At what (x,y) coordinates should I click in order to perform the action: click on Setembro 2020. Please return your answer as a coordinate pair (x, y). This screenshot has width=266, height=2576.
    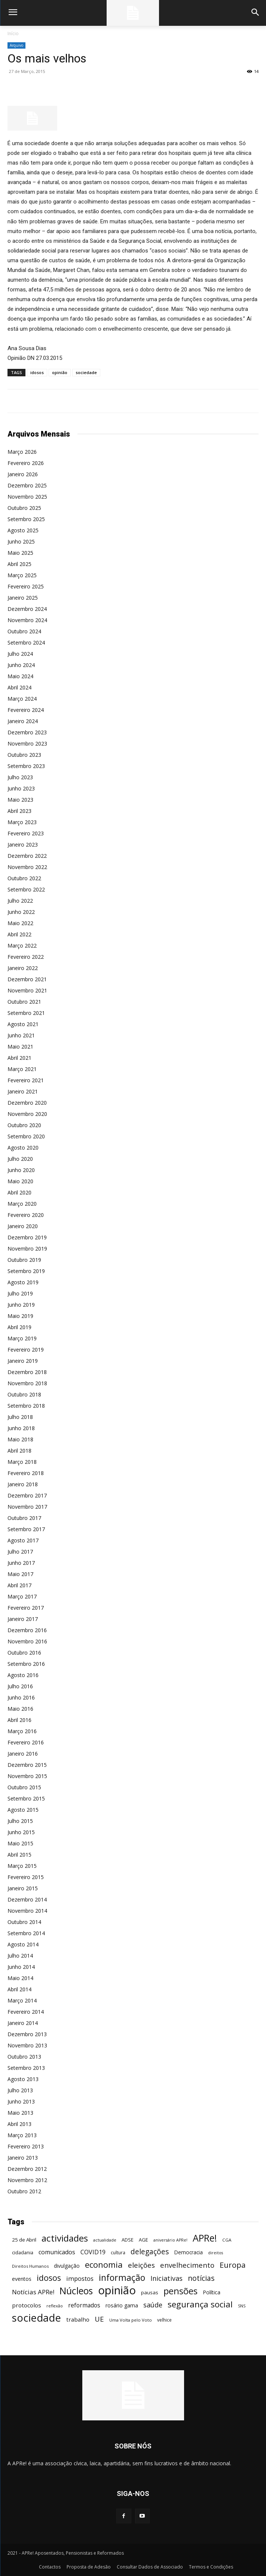
    Looking at the image, I should click on (26, 1136).